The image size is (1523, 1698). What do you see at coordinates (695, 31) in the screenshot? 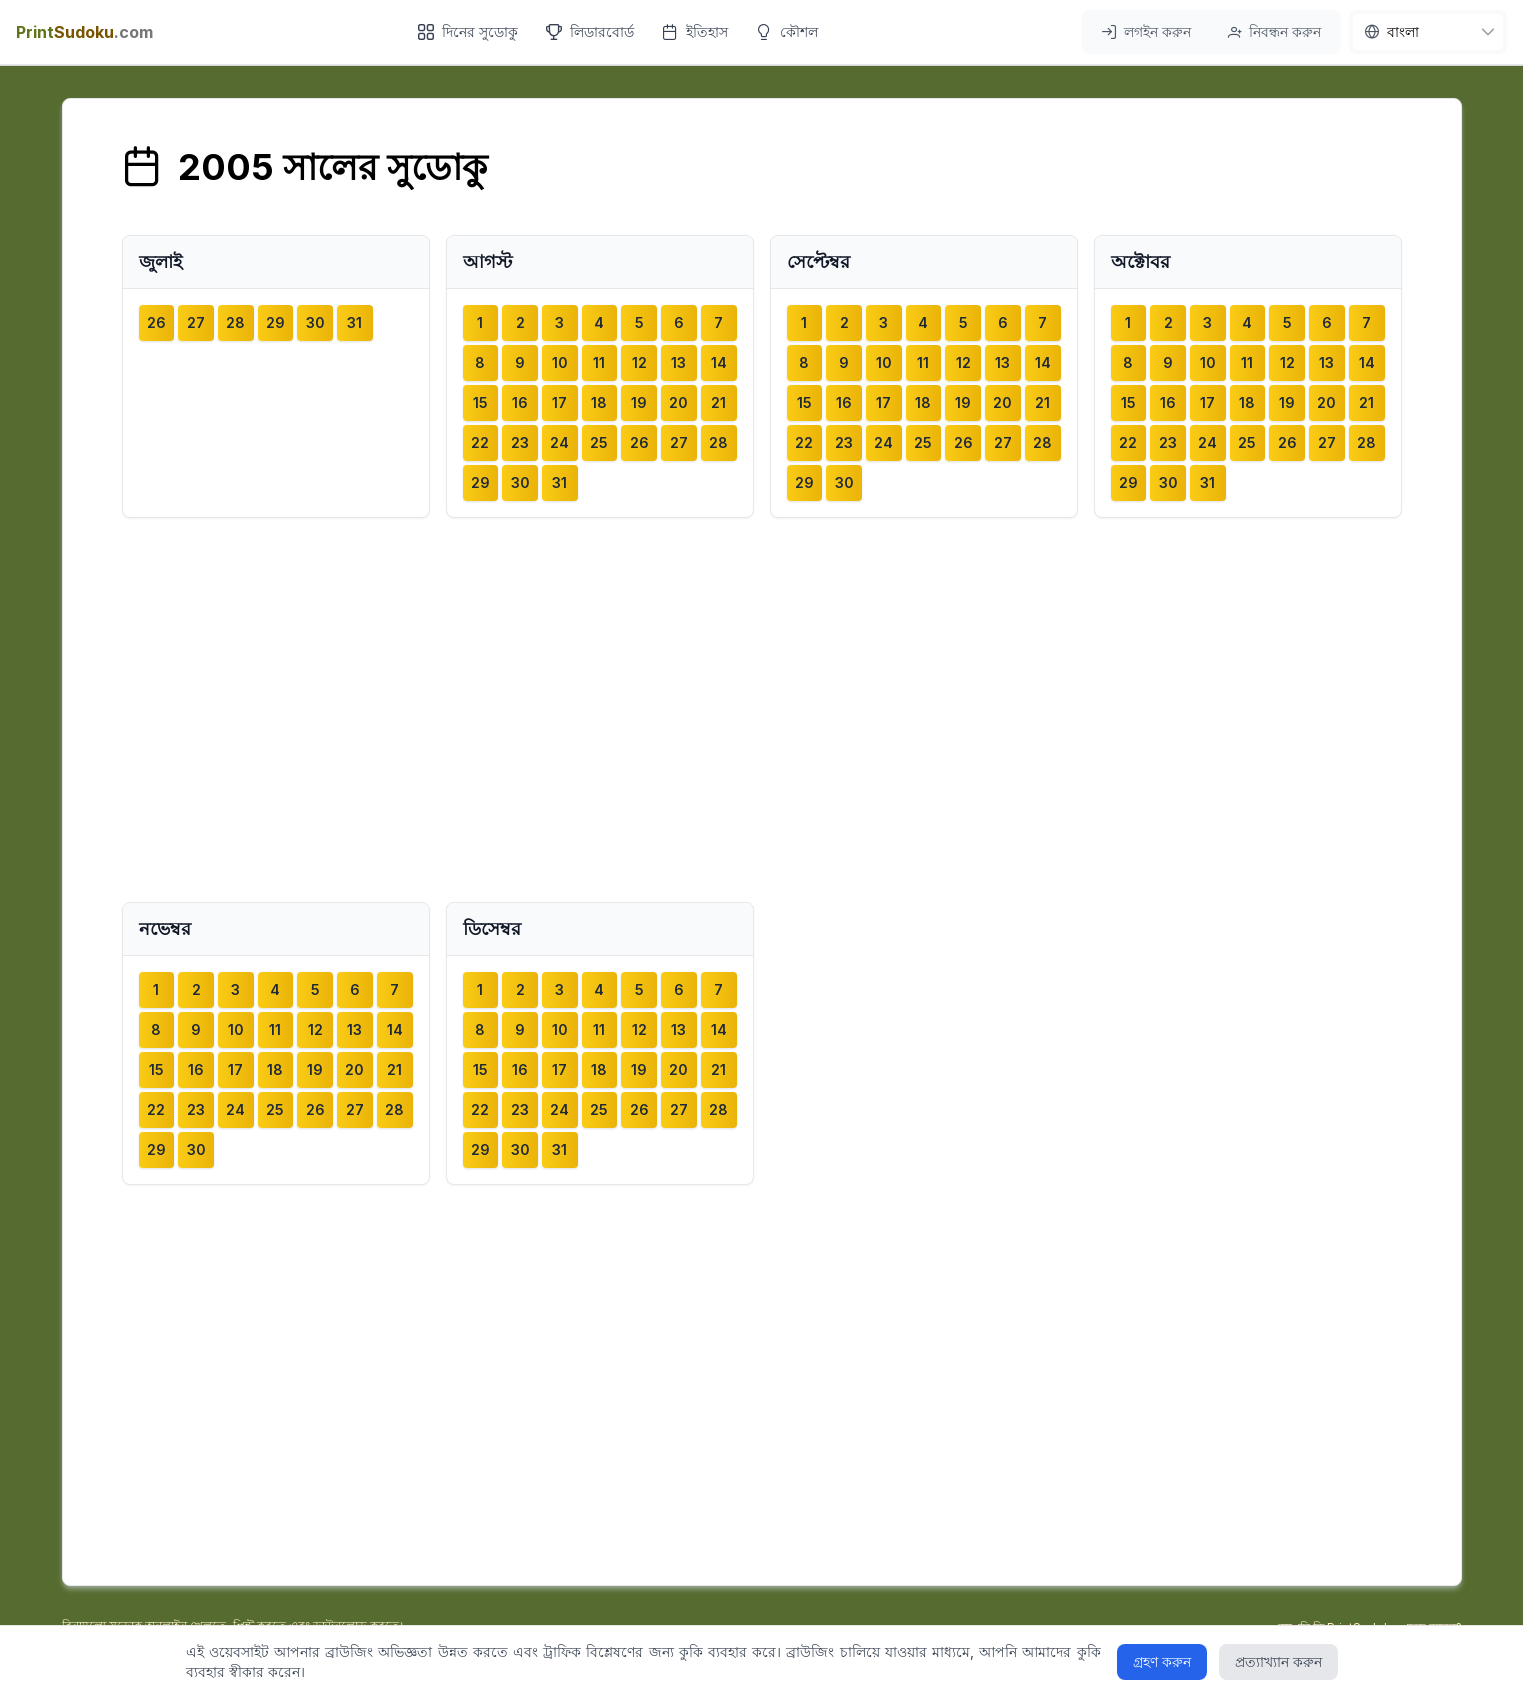
I see `ইতিহাস` at bounding box center [695, 31].